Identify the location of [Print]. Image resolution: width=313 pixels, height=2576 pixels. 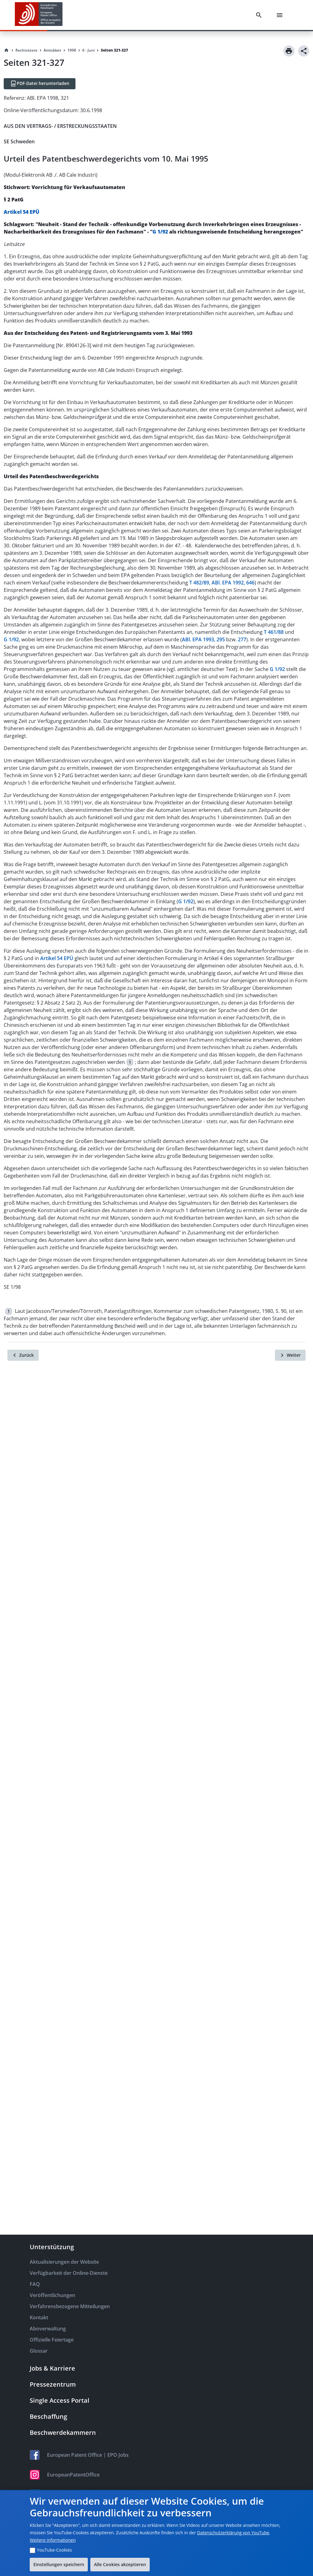
(288, 51).